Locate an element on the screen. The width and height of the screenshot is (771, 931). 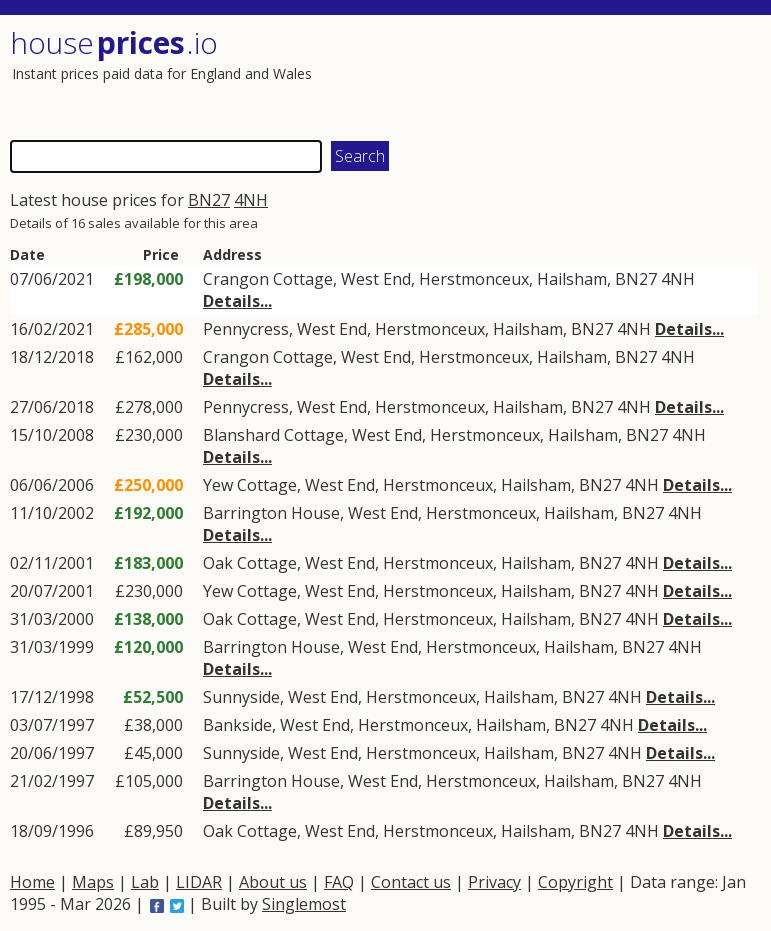
Home is located at coordinates (32, 882).